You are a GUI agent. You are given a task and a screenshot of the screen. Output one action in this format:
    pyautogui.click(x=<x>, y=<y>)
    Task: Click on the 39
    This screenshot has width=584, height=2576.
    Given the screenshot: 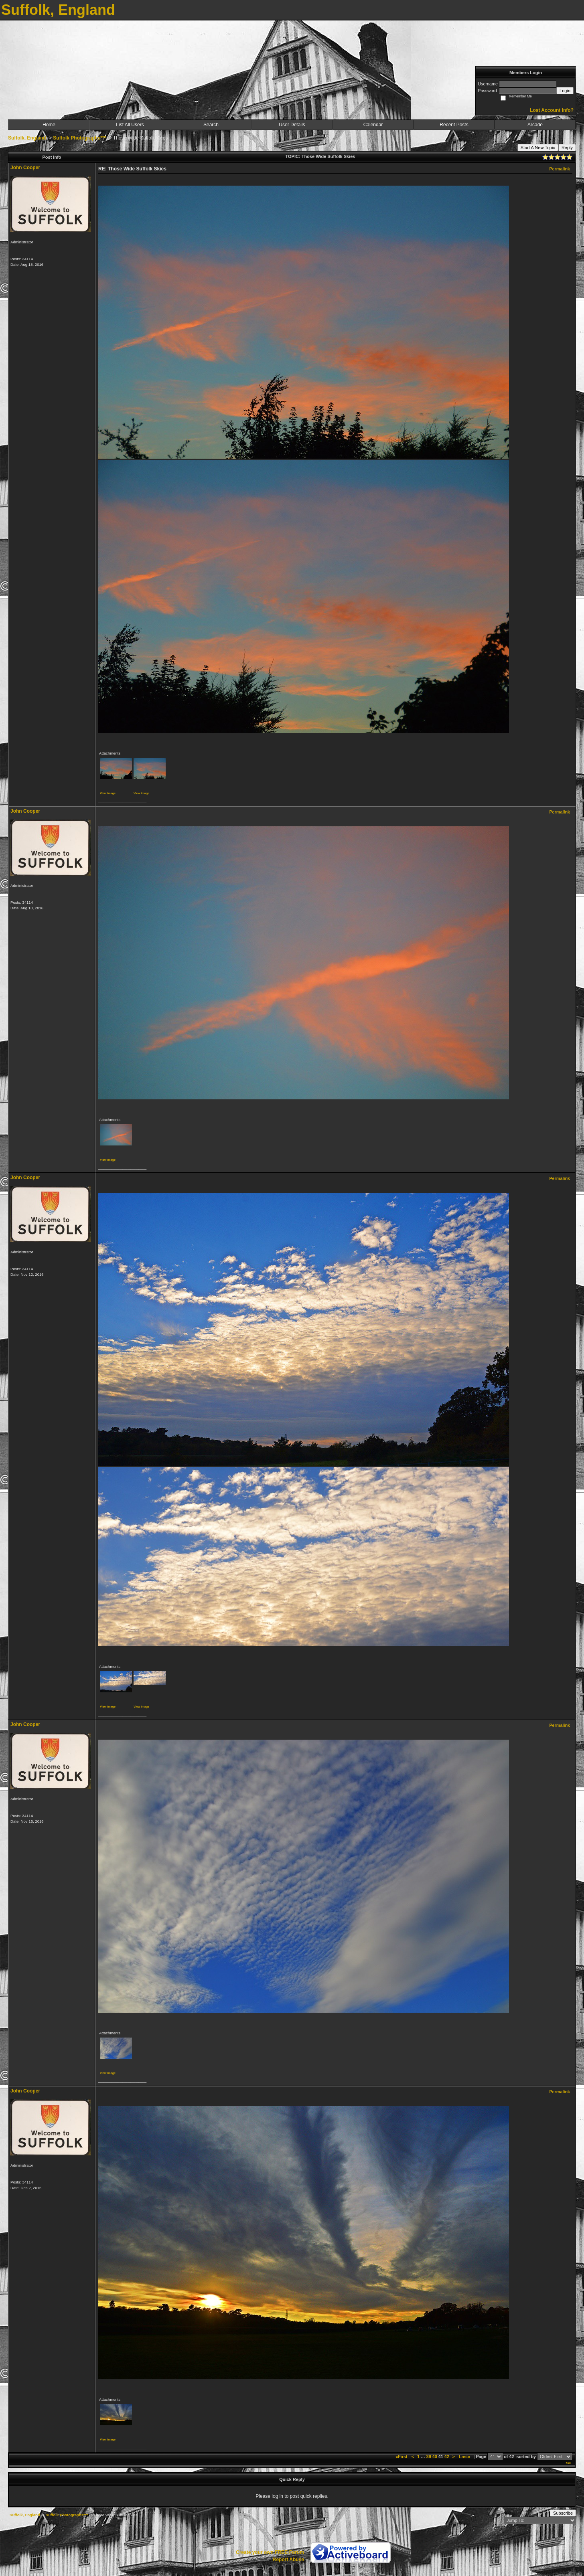 What is the action you would take?
    pyautogui.click(x=428, y=2456)
    